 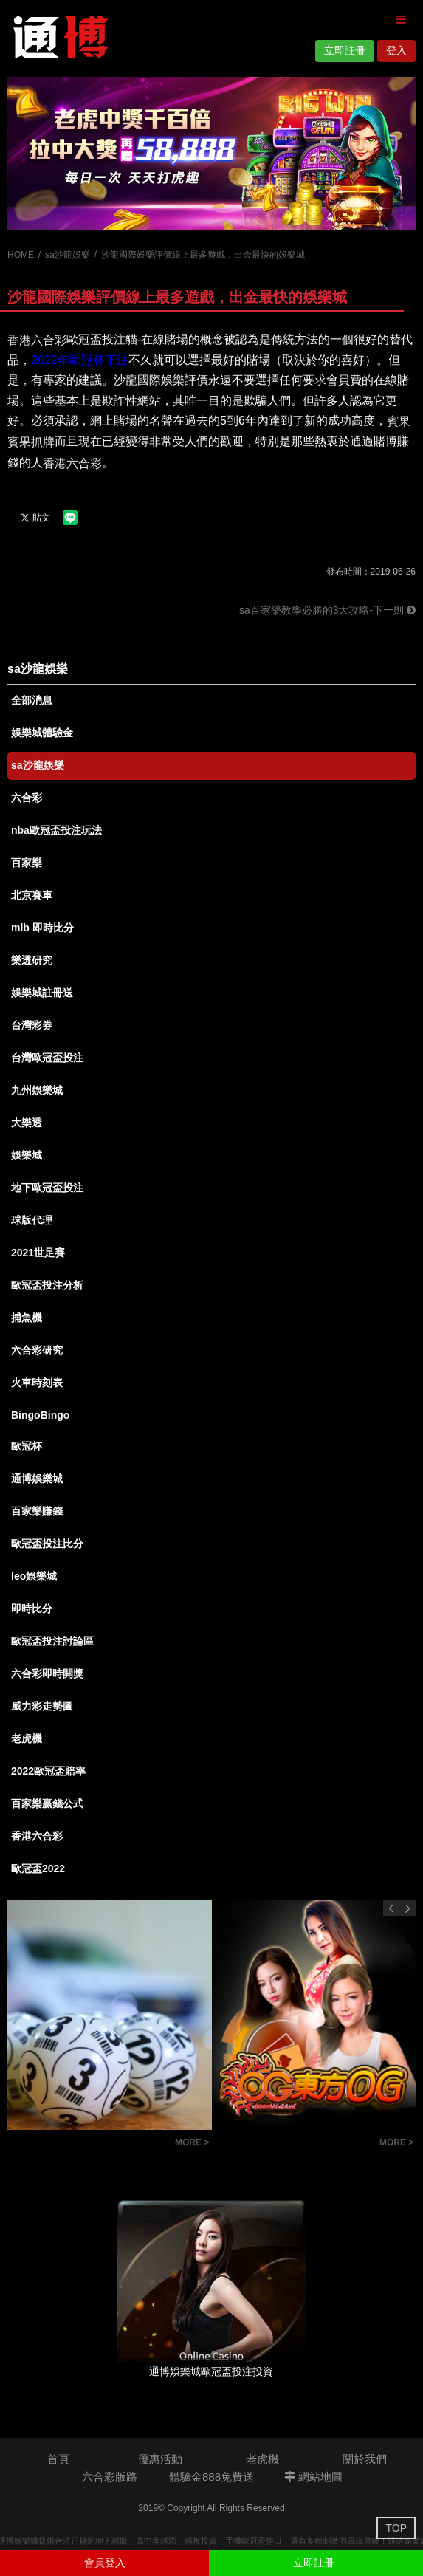 What do you see at coordinates (192, 2142) in the screenshot?
I see `MORE >` at bounding box center [192, 2142].